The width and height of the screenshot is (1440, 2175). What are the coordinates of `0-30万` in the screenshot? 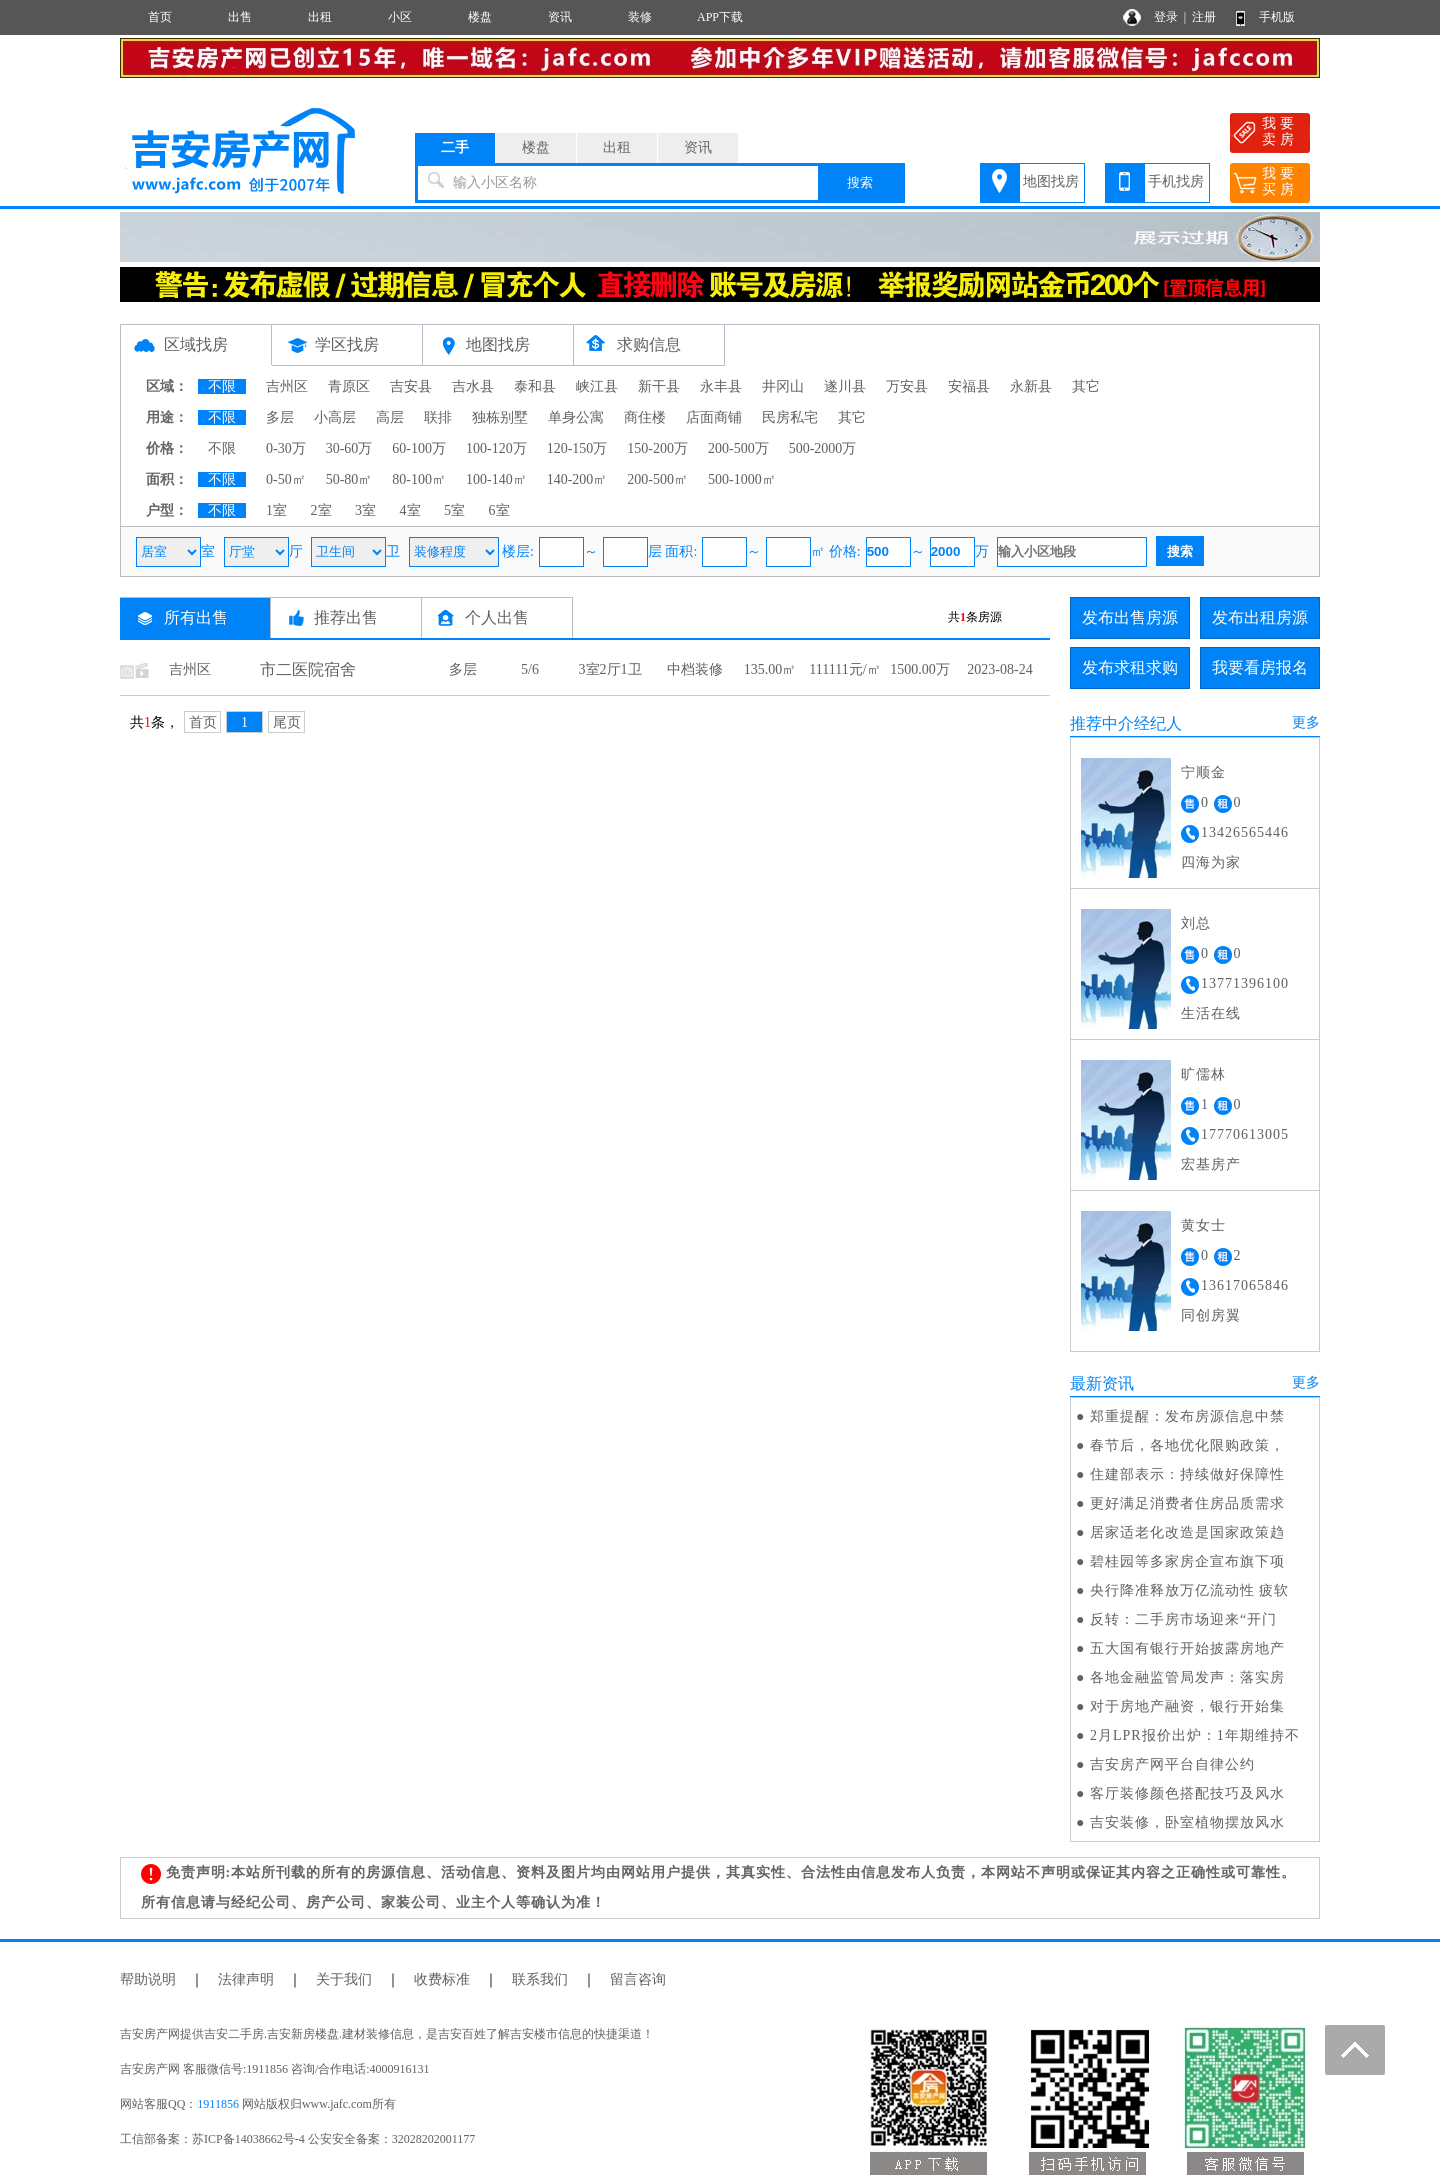 It's located at (286, 448).